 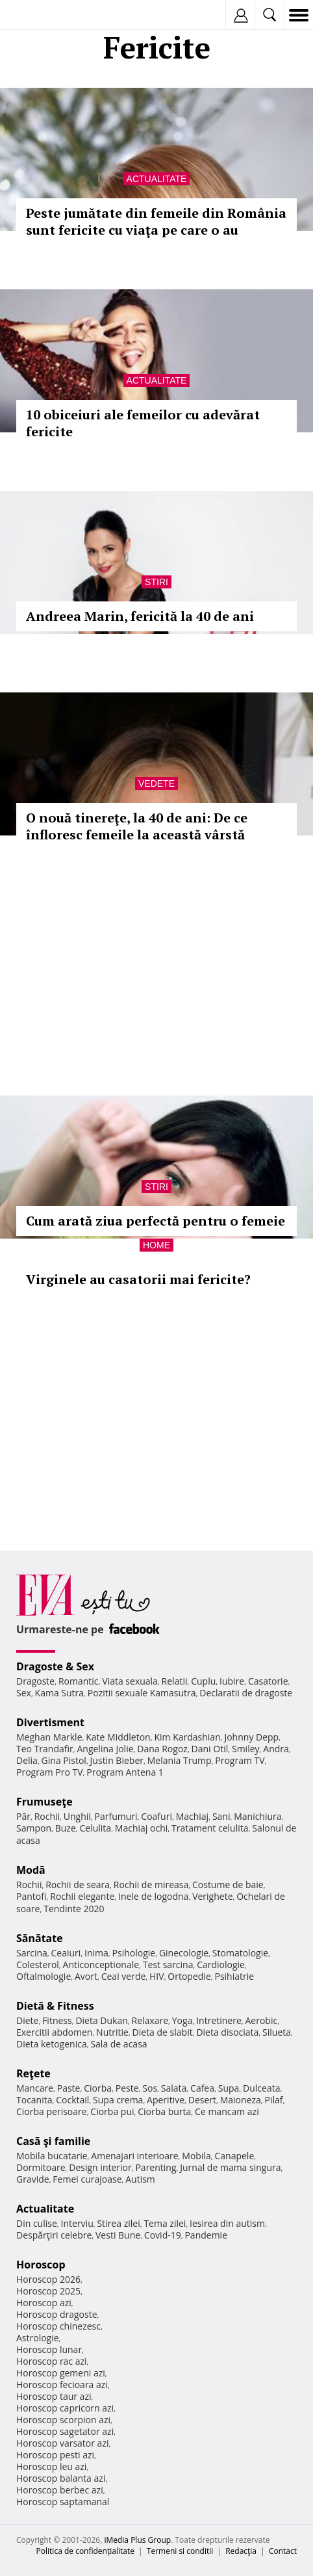 I want to click on 10 obiceiuri ale femeilor cu adevărat fericite, so click(x=143, y=423).